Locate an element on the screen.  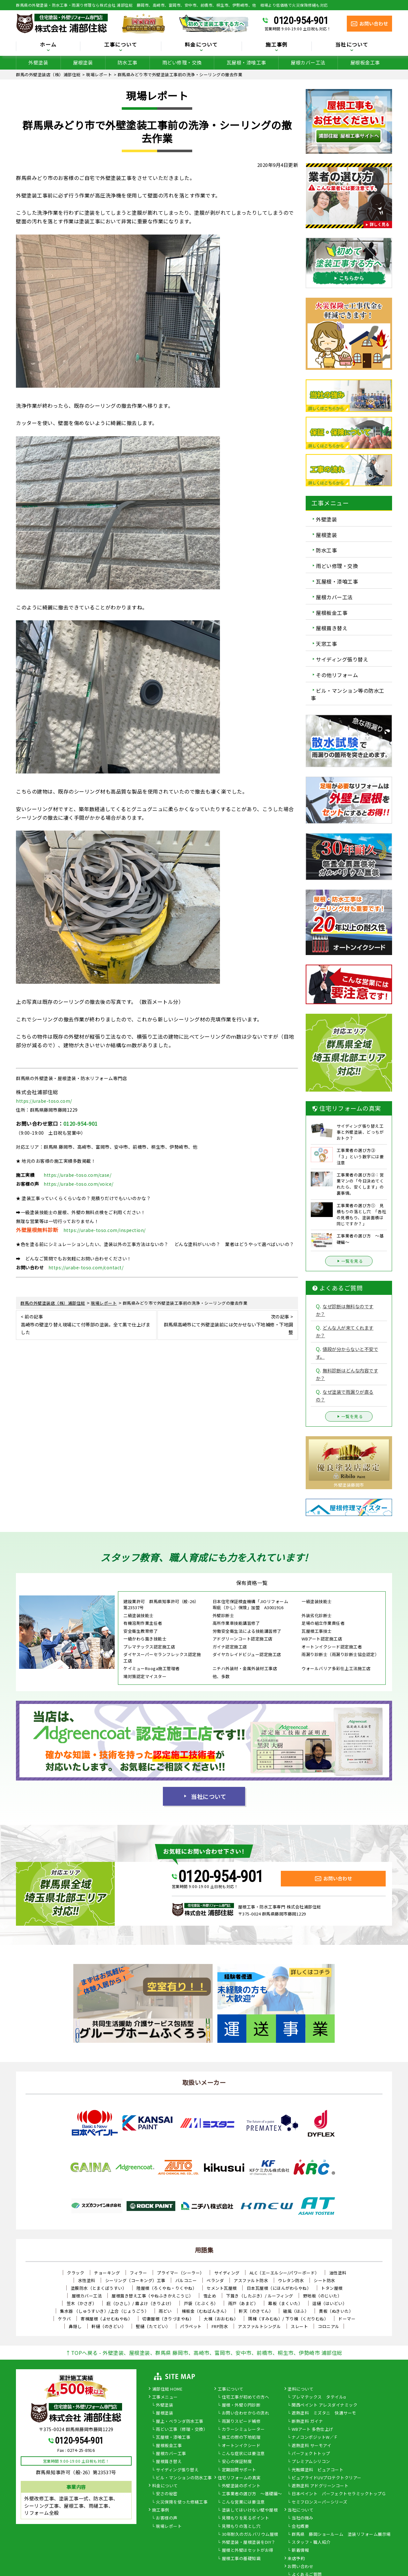
油性塗料 is located at coordinates (337, 2273).